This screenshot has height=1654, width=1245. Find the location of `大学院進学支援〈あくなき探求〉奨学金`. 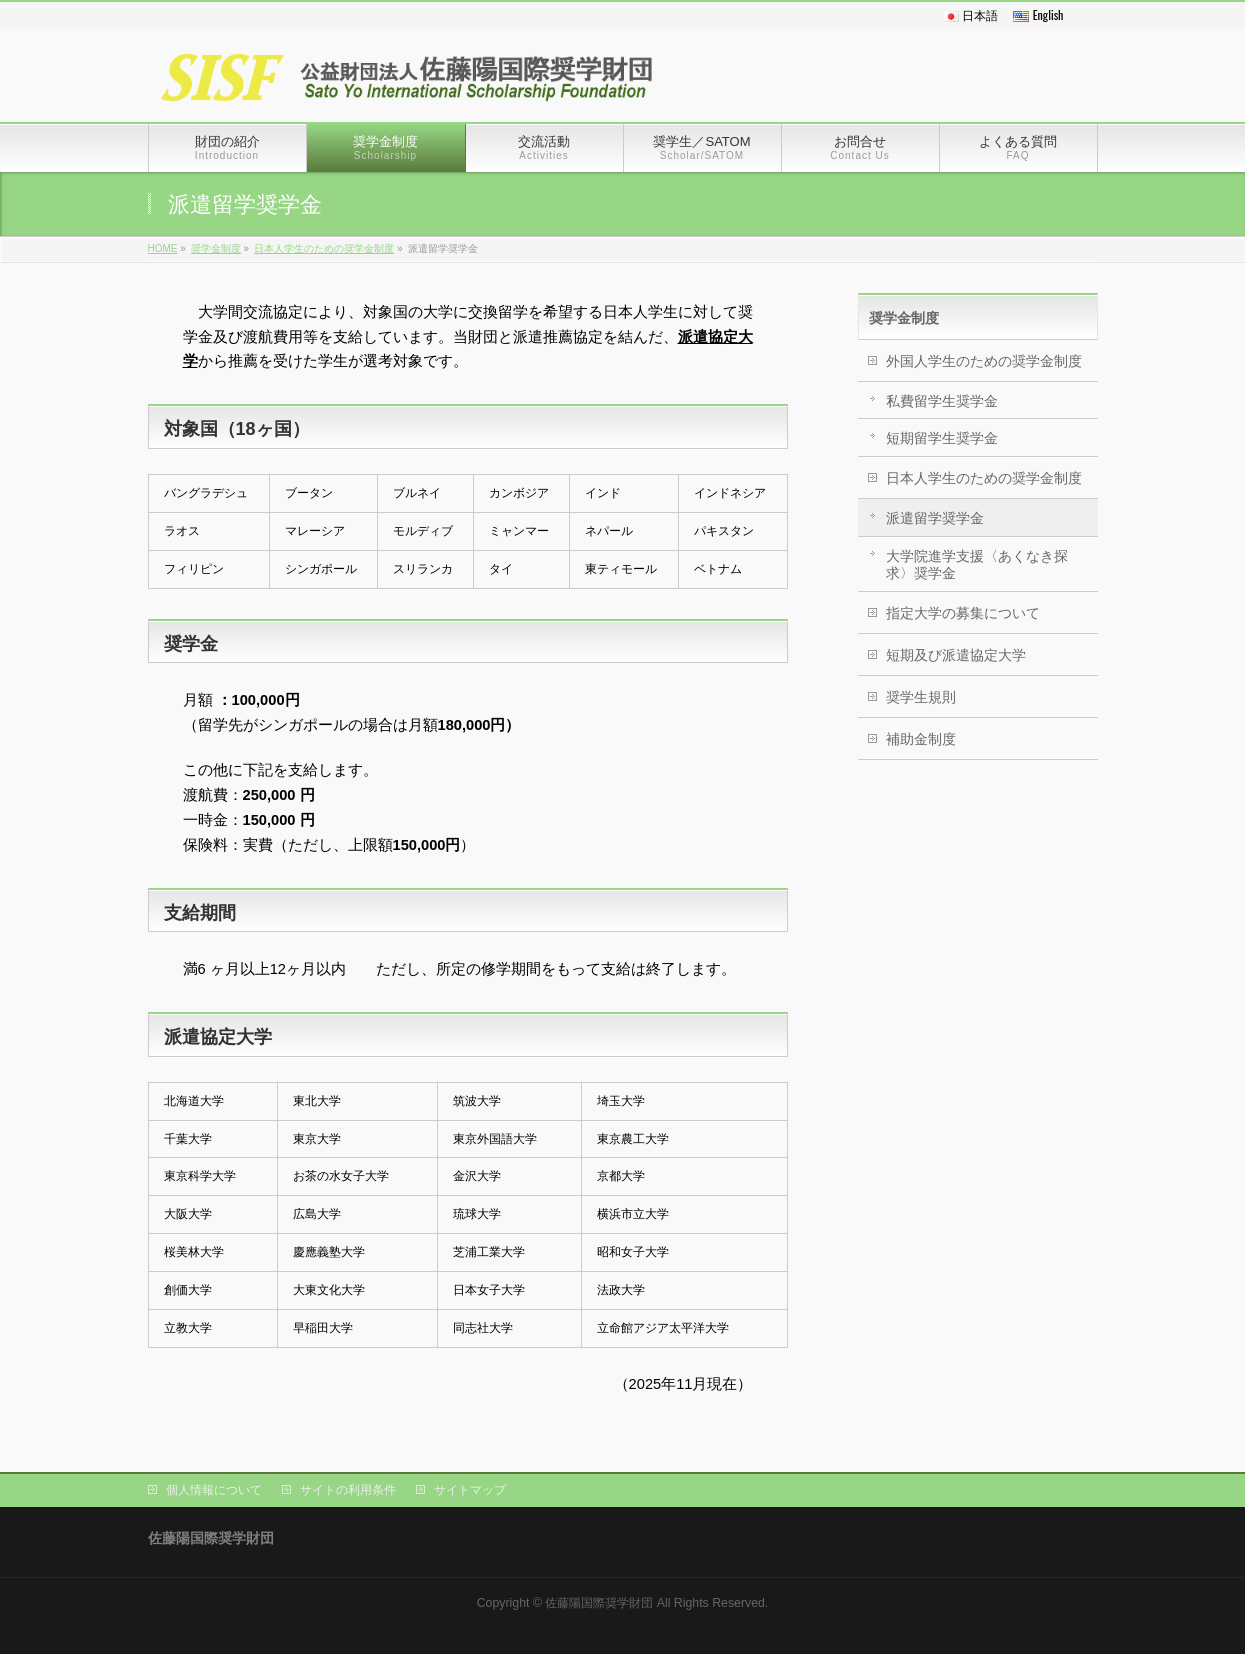

大学院進学支援〈あくなき探求〉奨学金 is located at coordinates (977, 564).